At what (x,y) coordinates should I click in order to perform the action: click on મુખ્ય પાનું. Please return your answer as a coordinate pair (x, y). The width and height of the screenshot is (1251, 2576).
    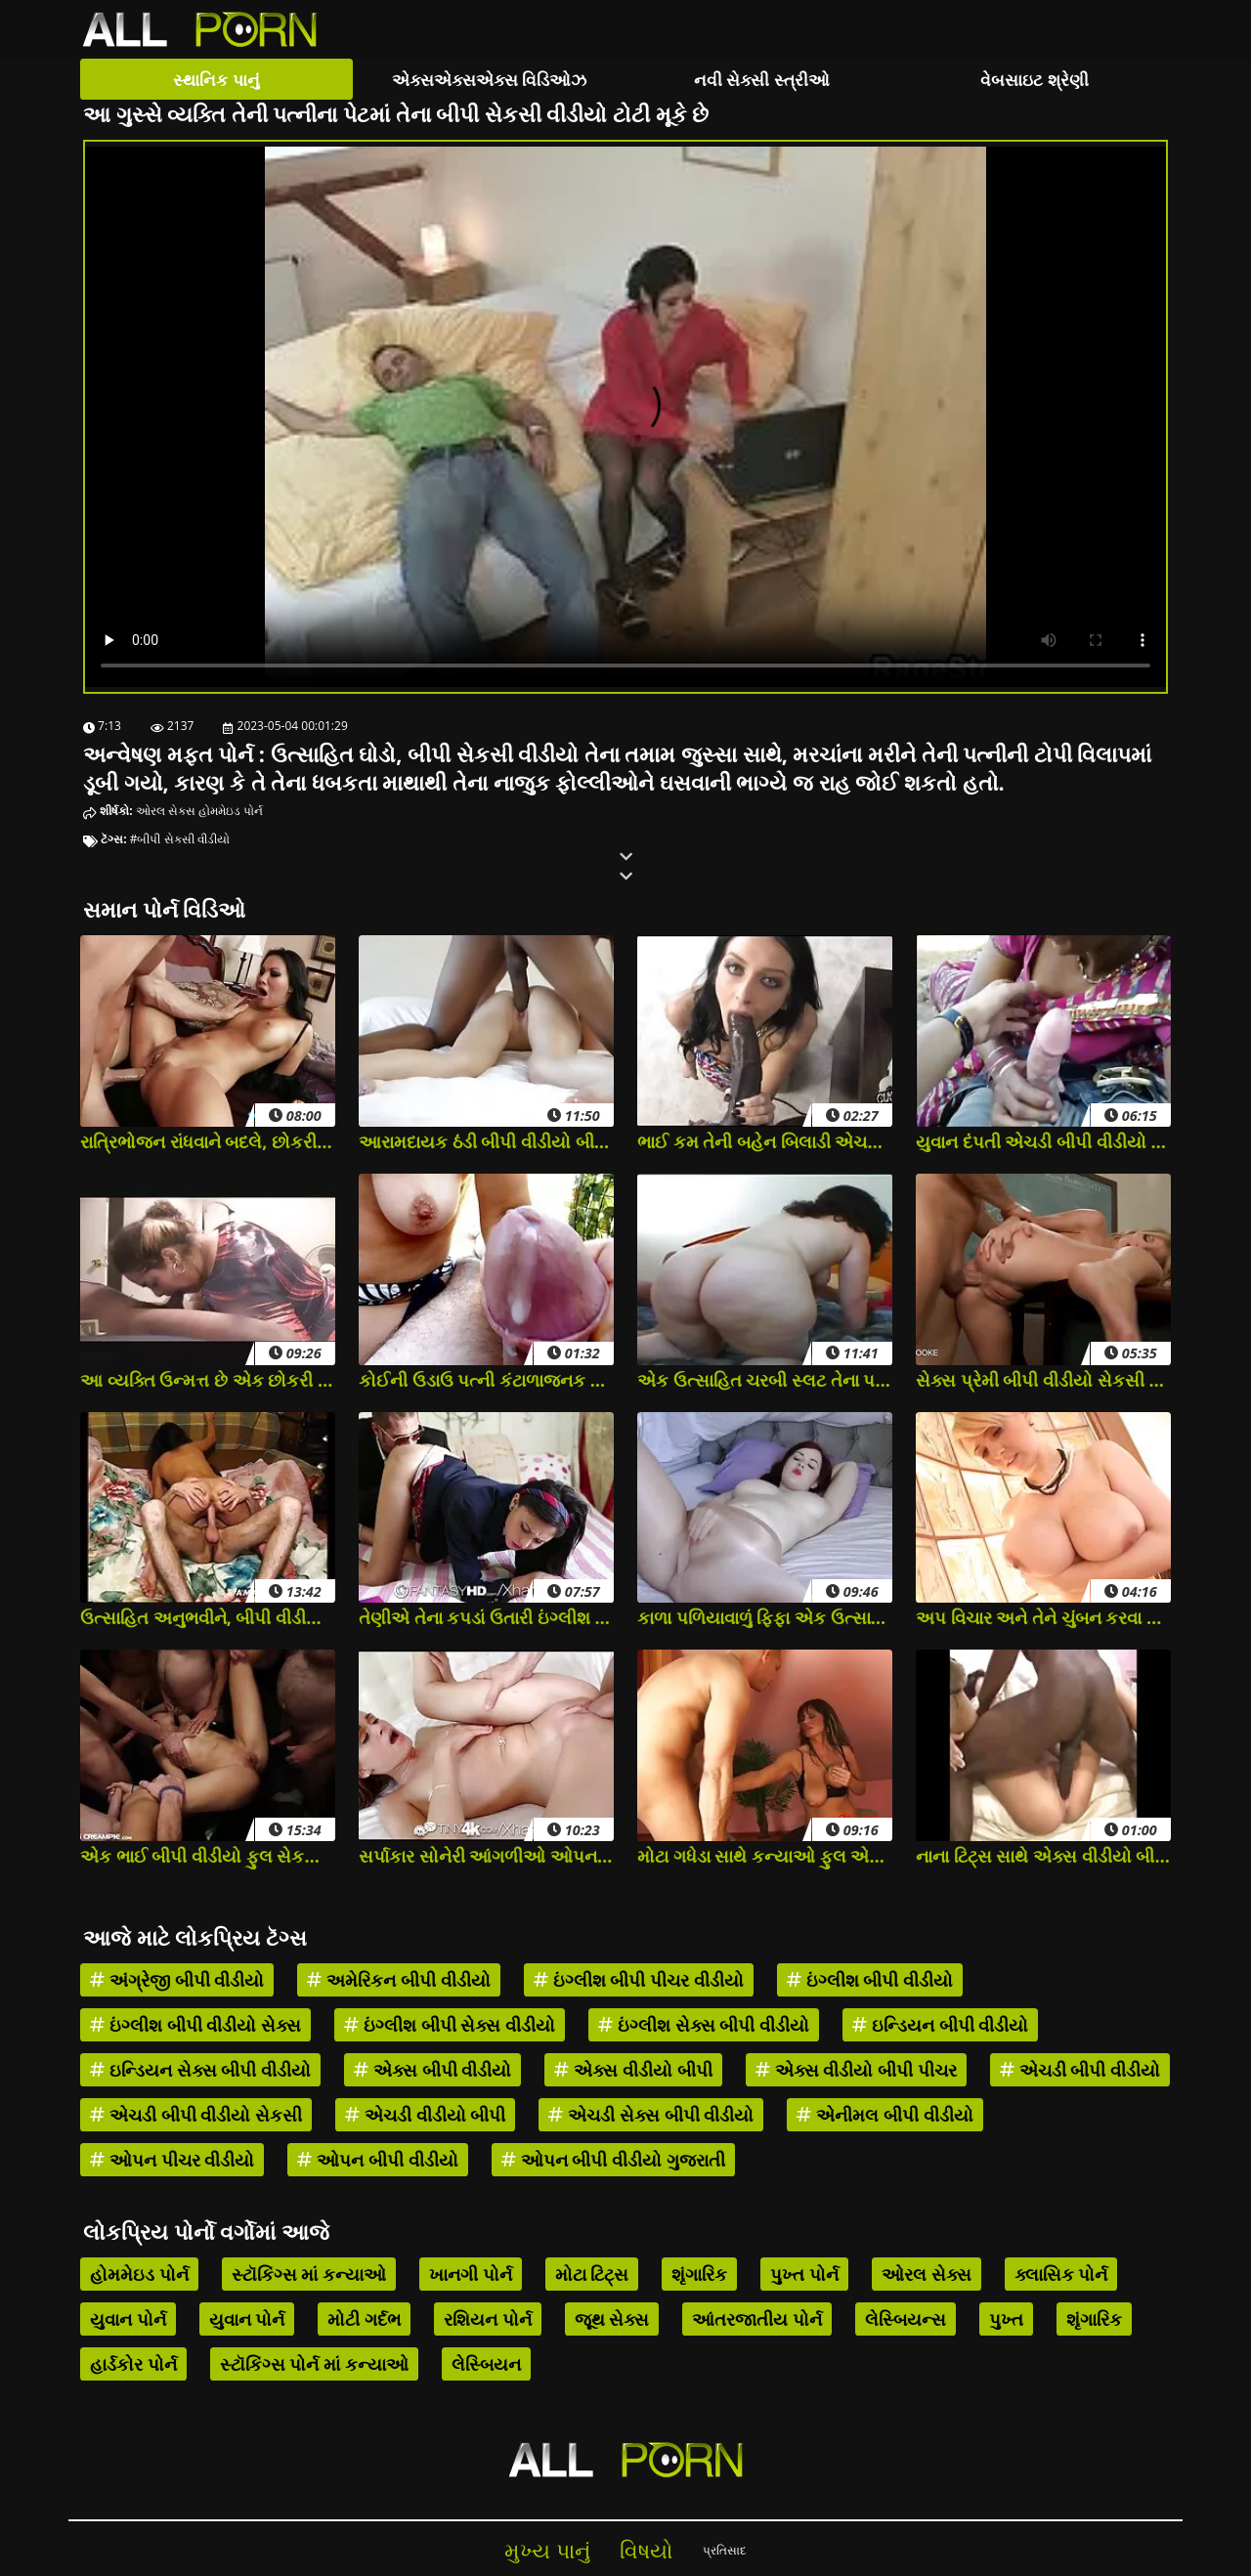
    Looking at the image, I should click on (547, 2550).